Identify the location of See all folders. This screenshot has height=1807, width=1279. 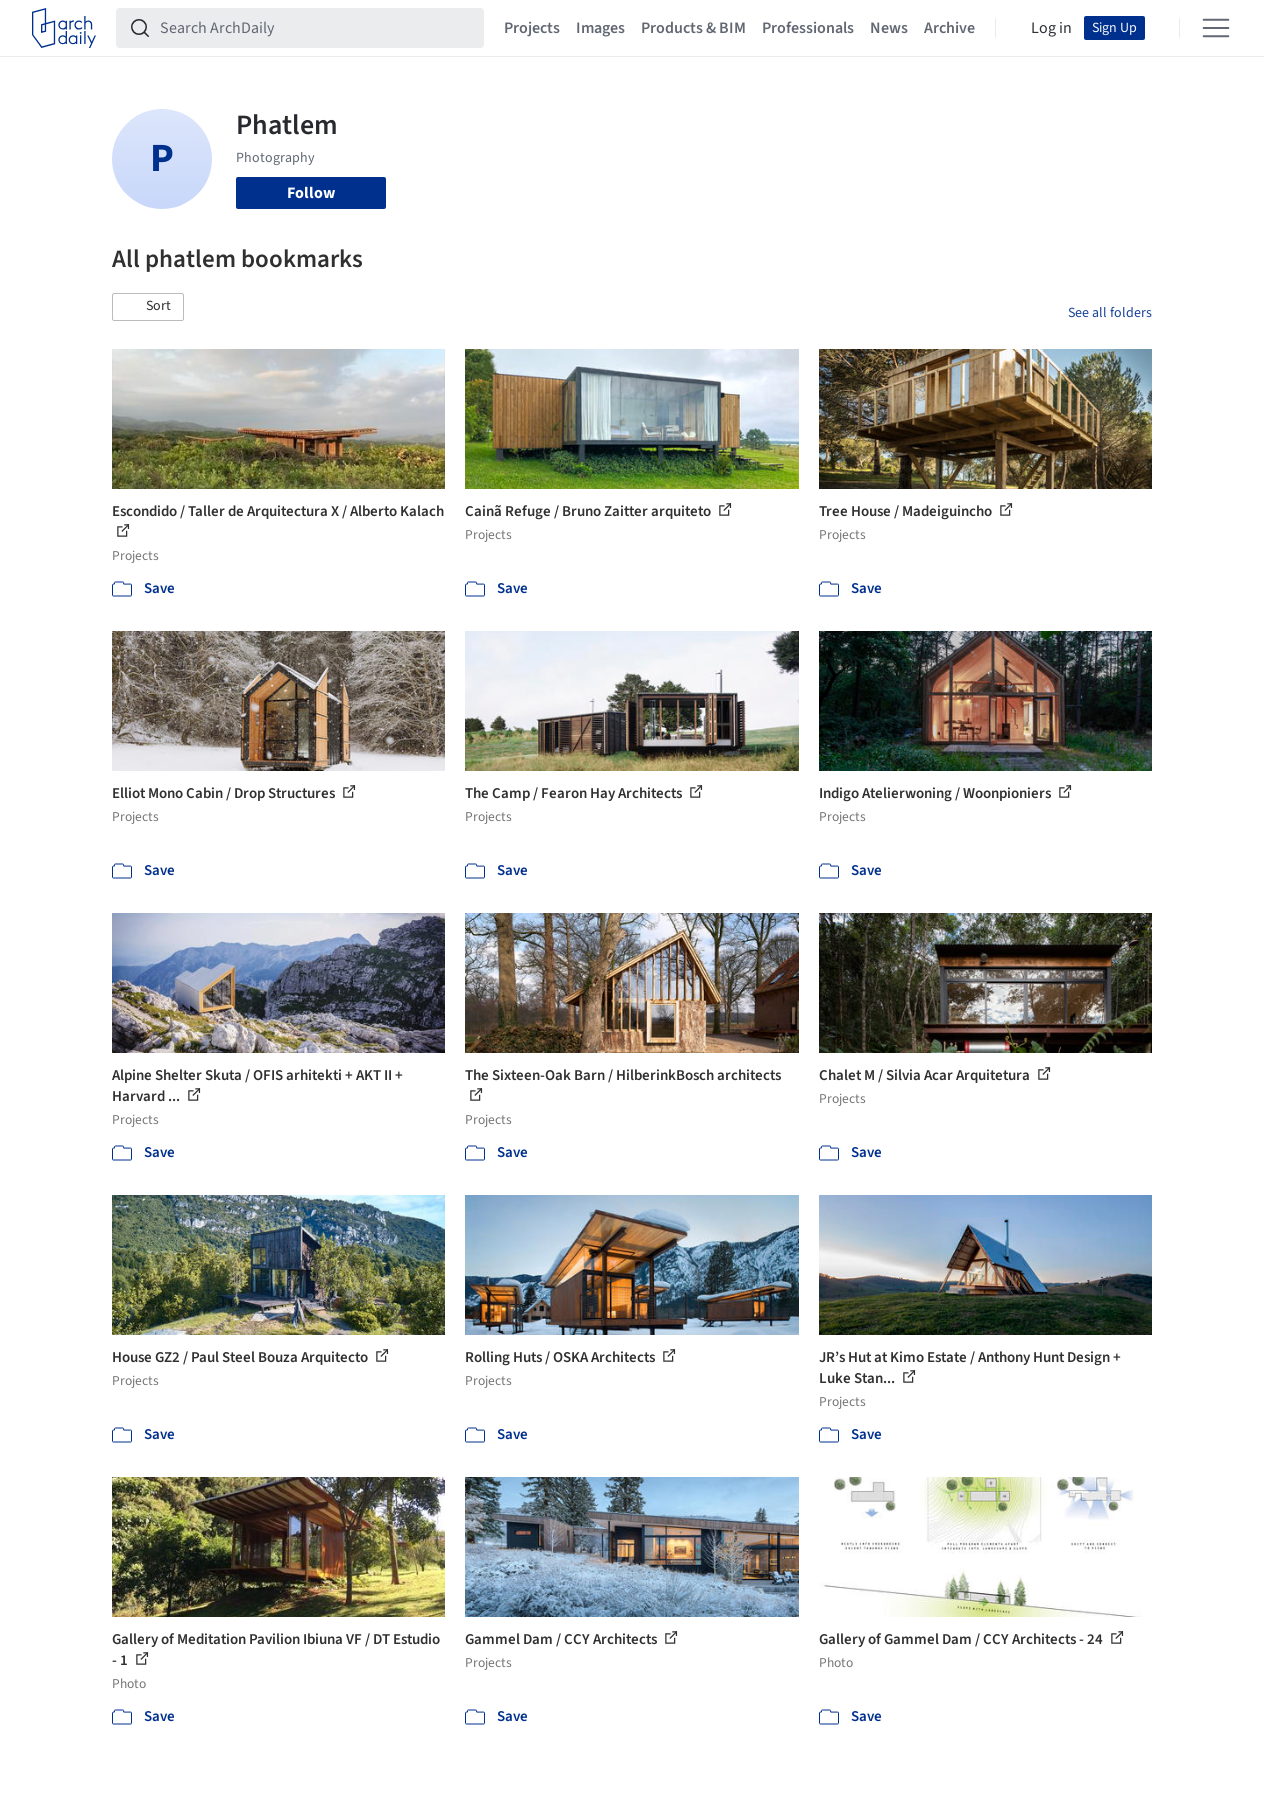
(1110, 313).